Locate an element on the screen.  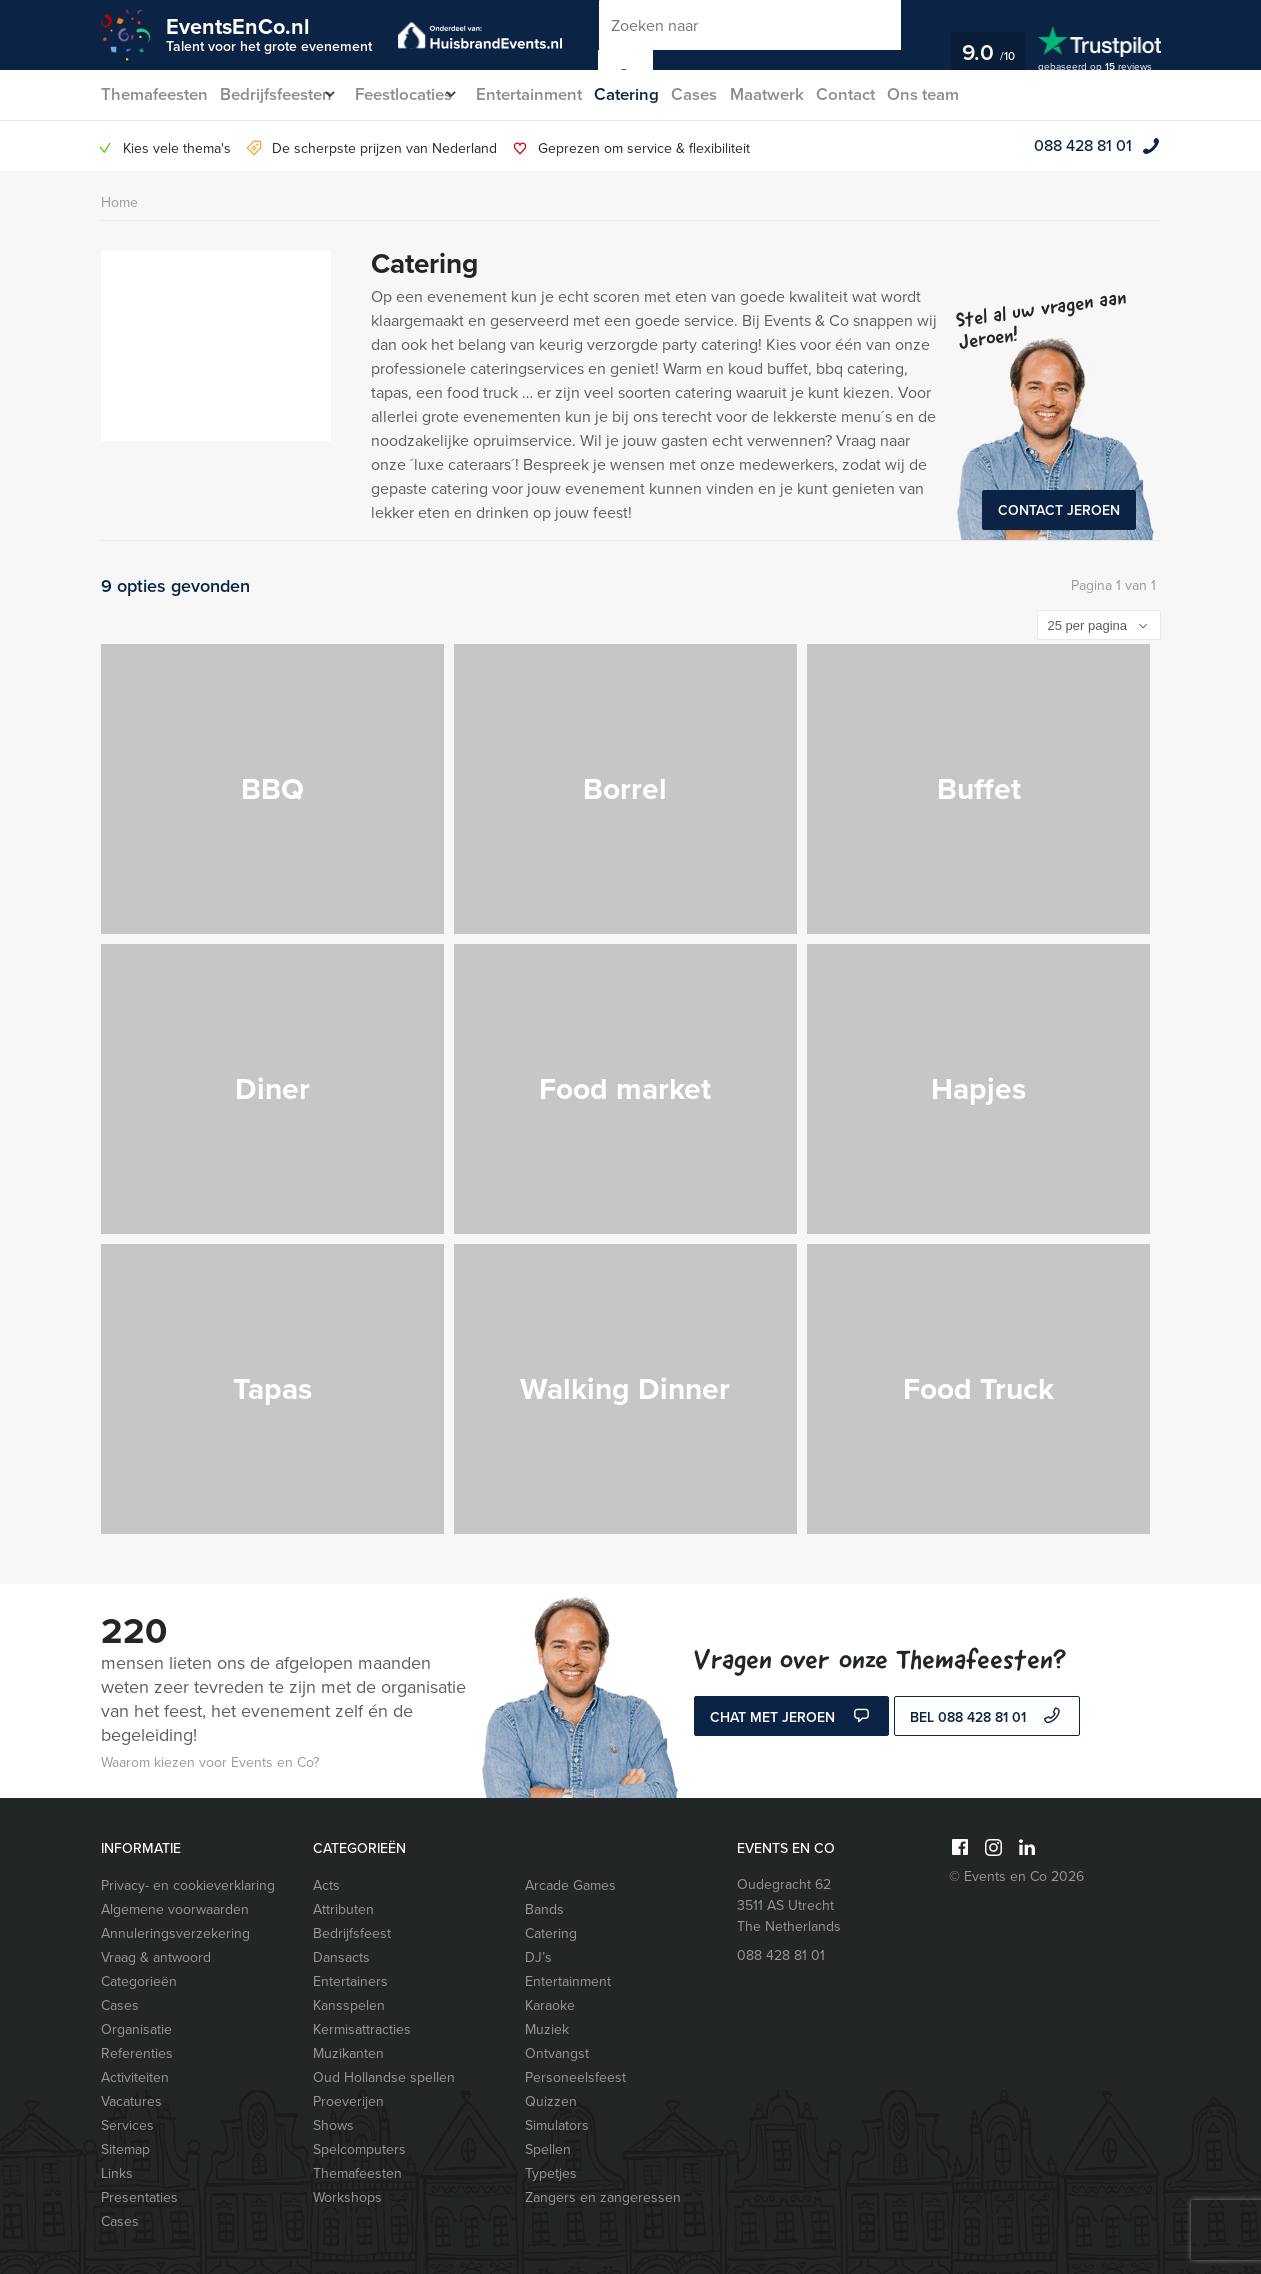
Annuleringsverzekering is located at coordinates (175, 1933).